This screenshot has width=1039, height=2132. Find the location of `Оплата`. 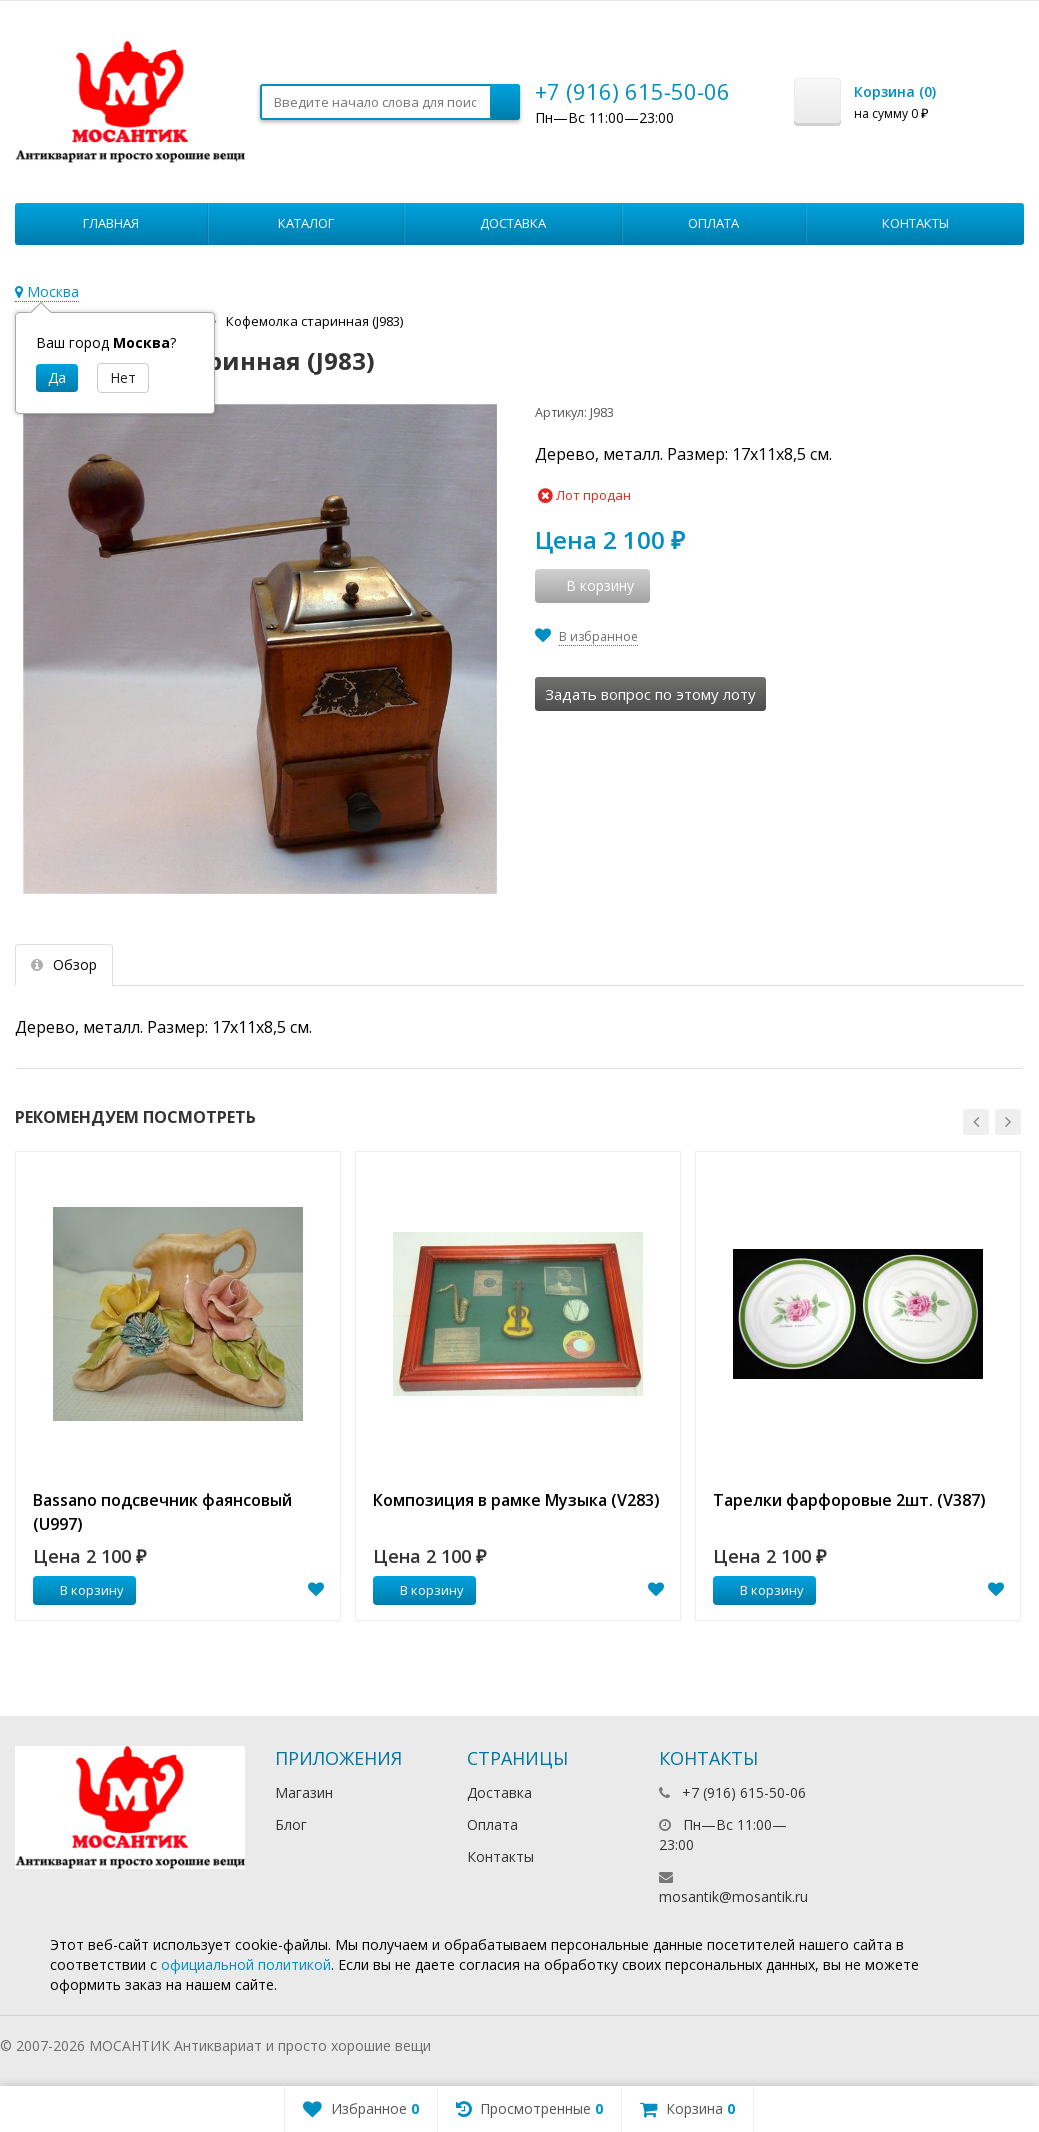

Оплата is located at coordinates (713, 223).